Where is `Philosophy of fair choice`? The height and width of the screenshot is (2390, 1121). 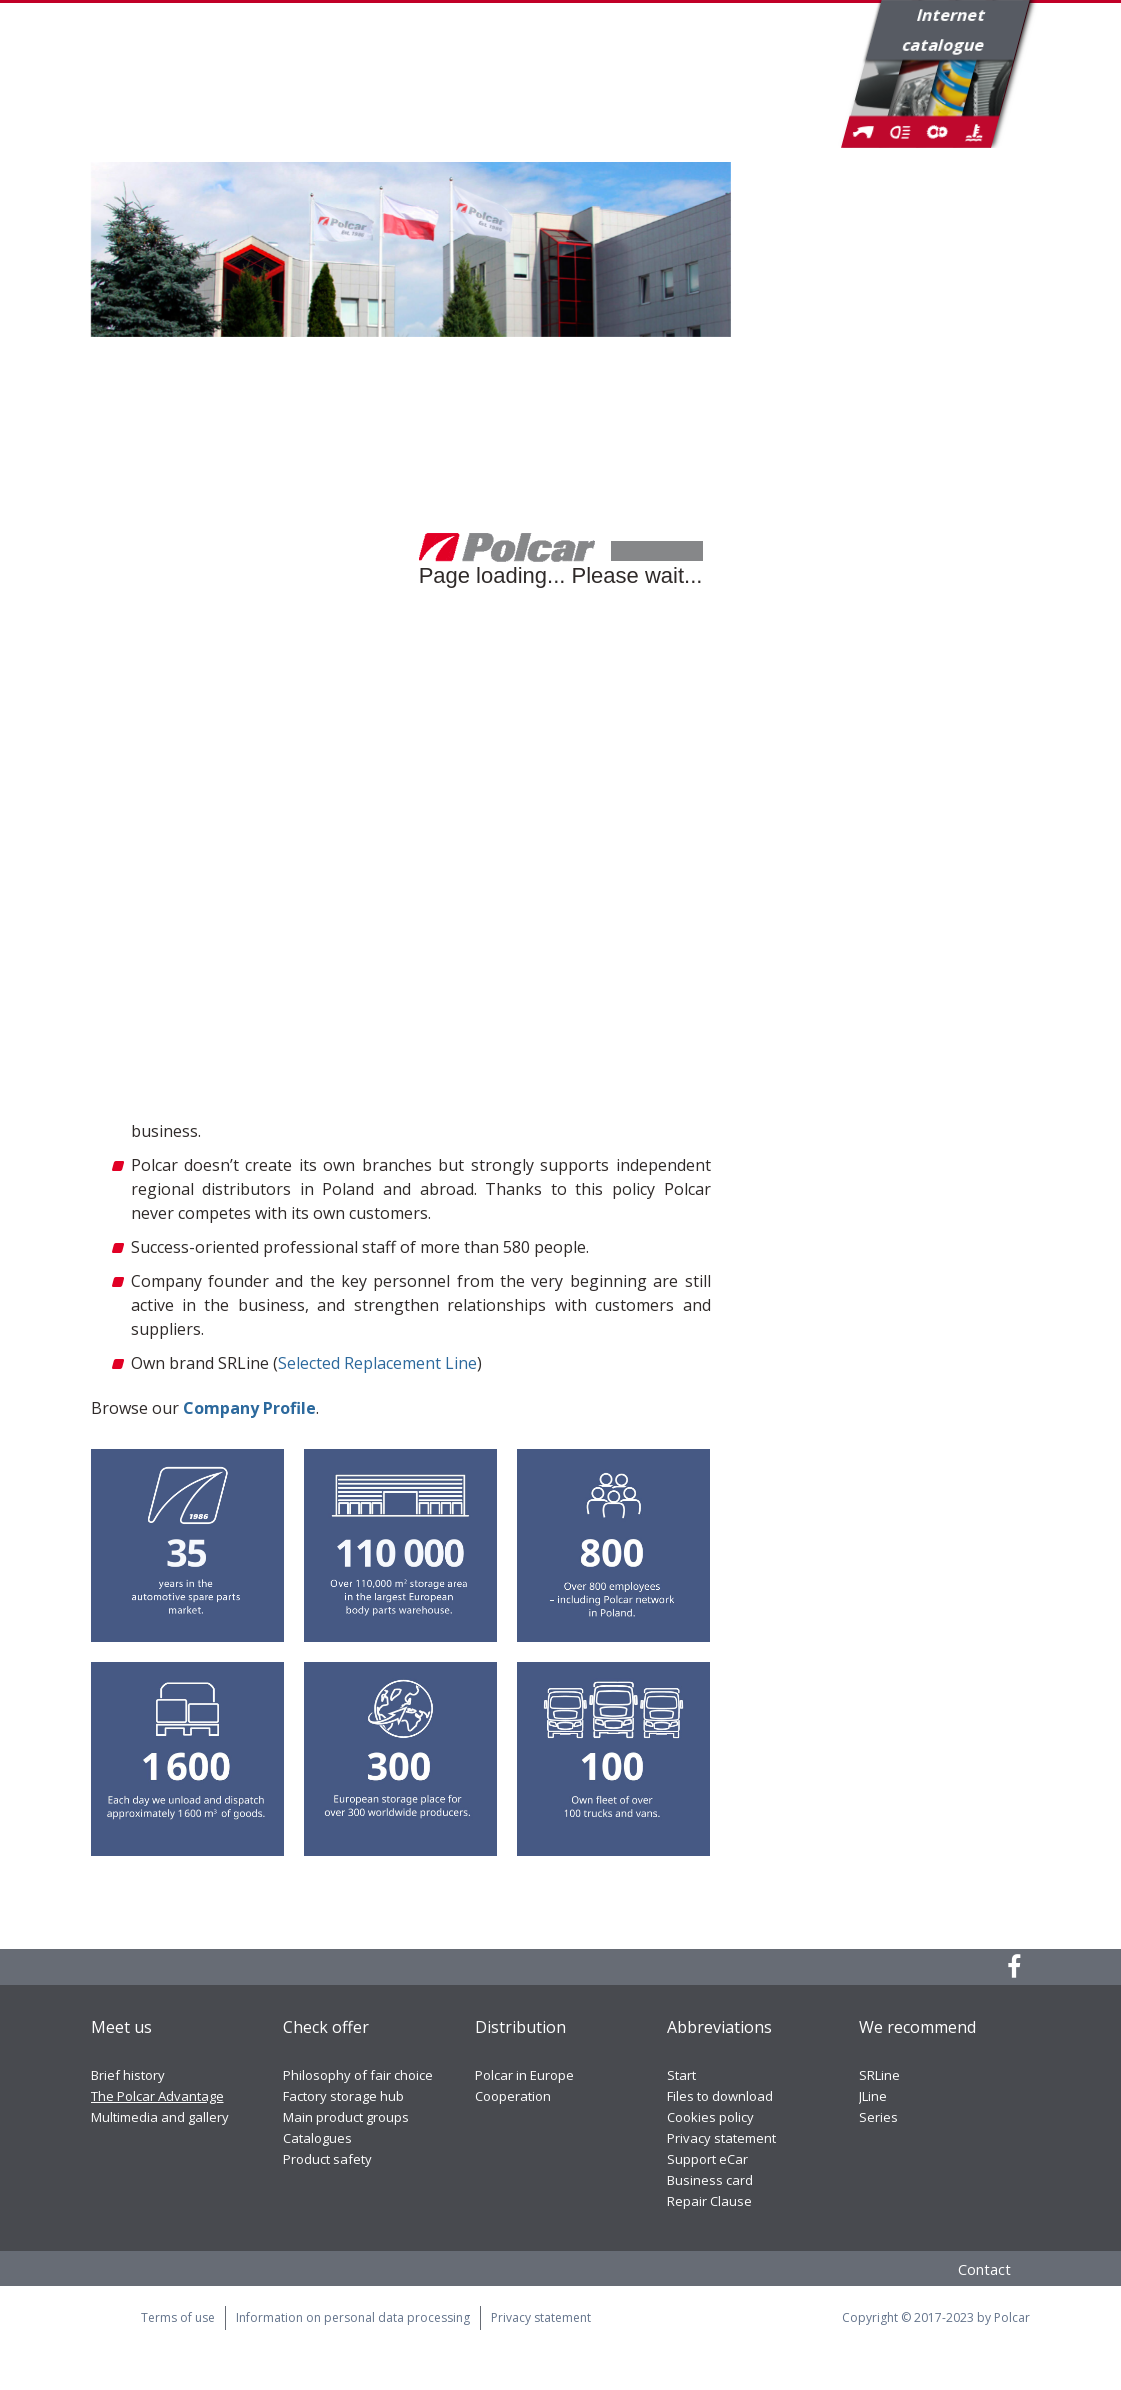 Philosophy of fair choice is located at coordinates (358, 2075).